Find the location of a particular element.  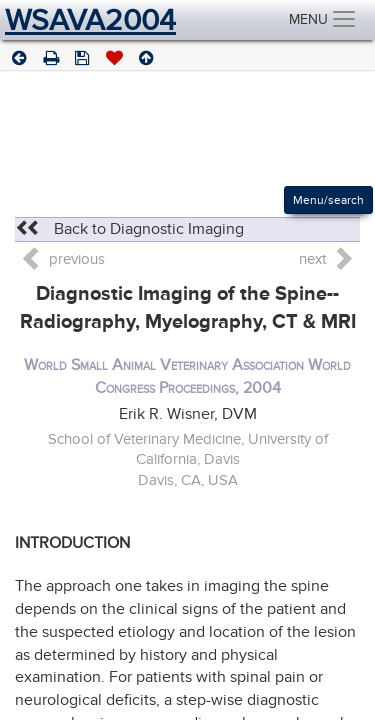

Back to is located at coordinates (129, 229).